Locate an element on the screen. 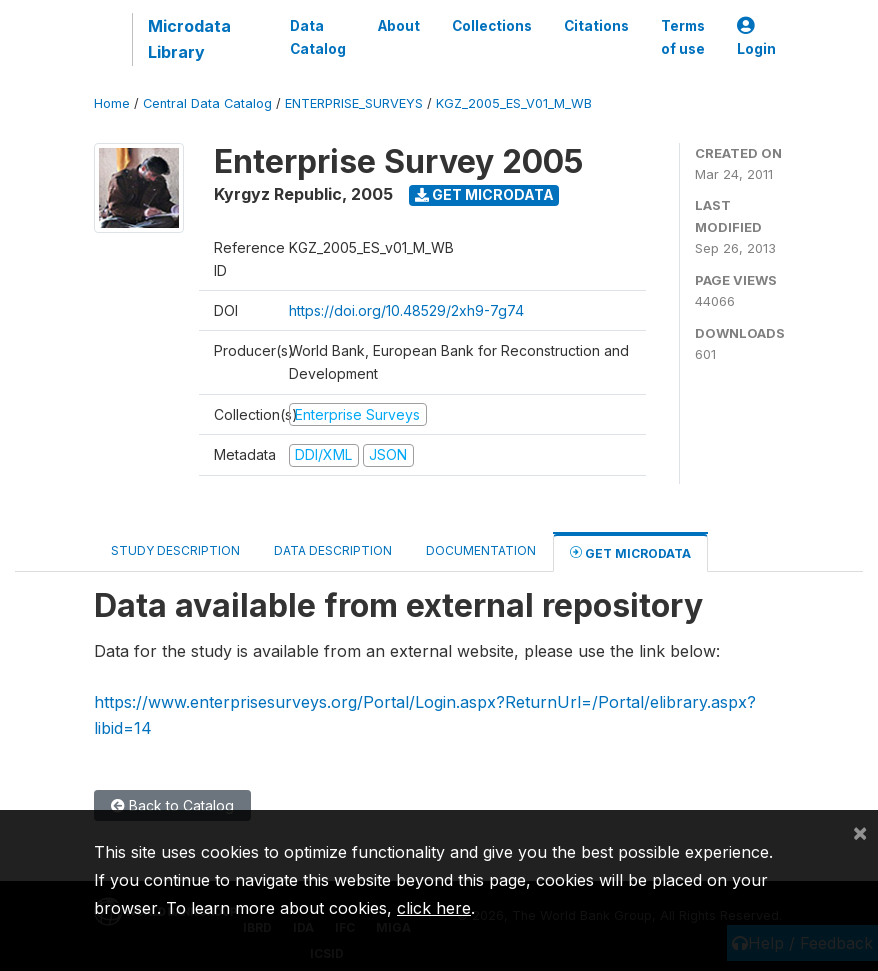 The width and height of the screenshot is (878, 971). Citations is located at coordinates (596, 26).